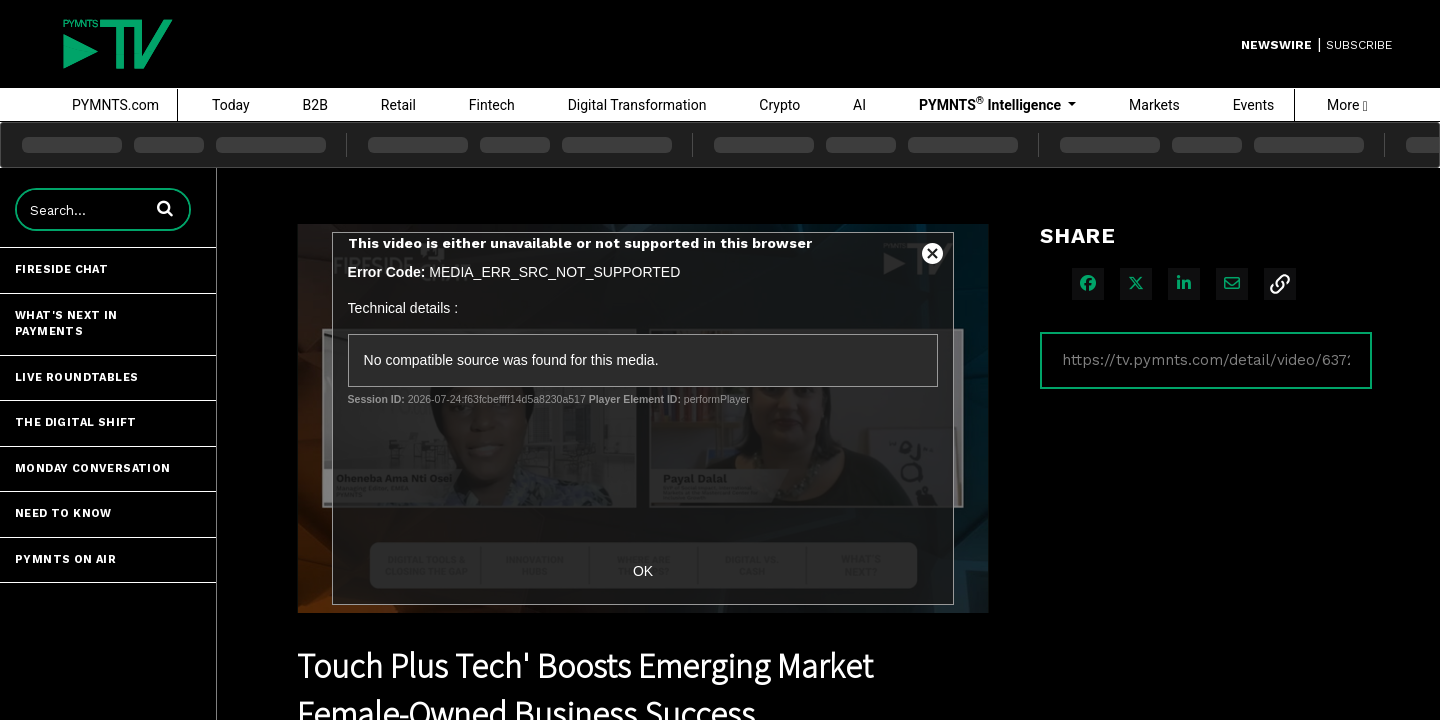 The image size is (1440, 720). Describe the element at coordinates (1276, 45) in the screenshot. I see `Newswire` at that location.